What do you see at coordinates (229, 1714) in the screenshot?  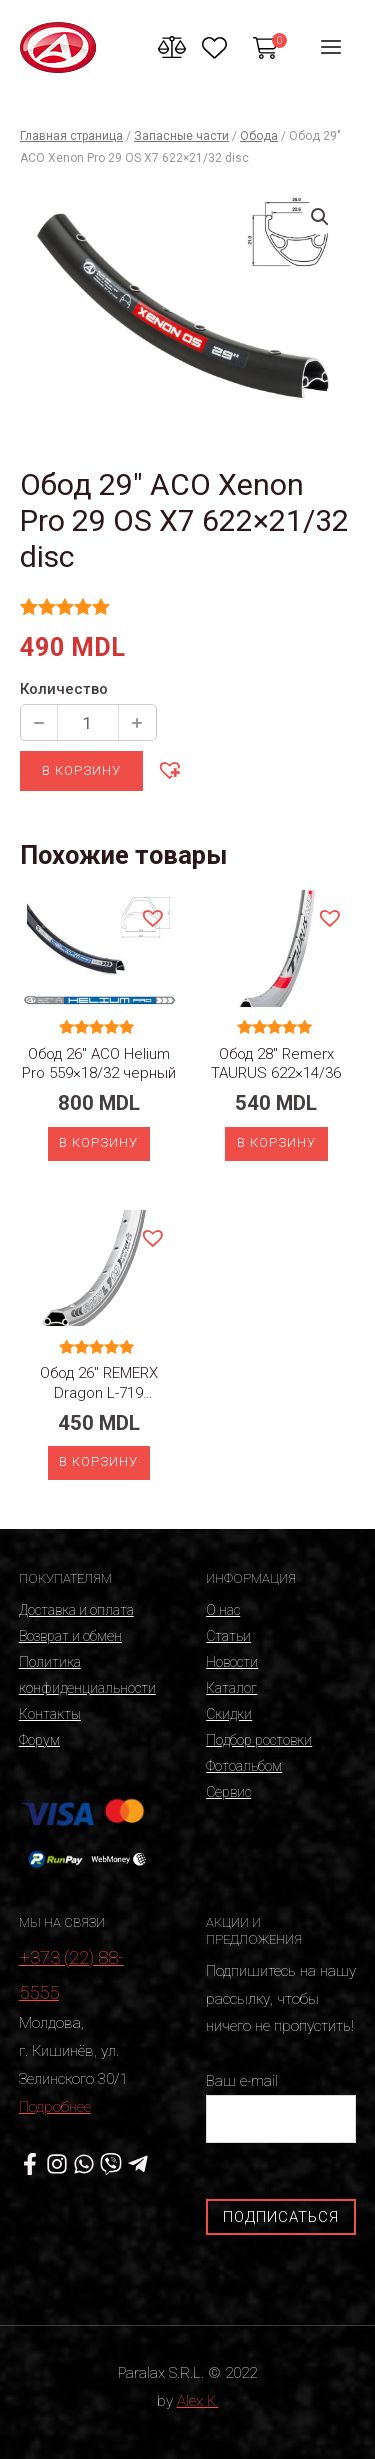 I see `Скидки` at bounding box center [229, 1714].